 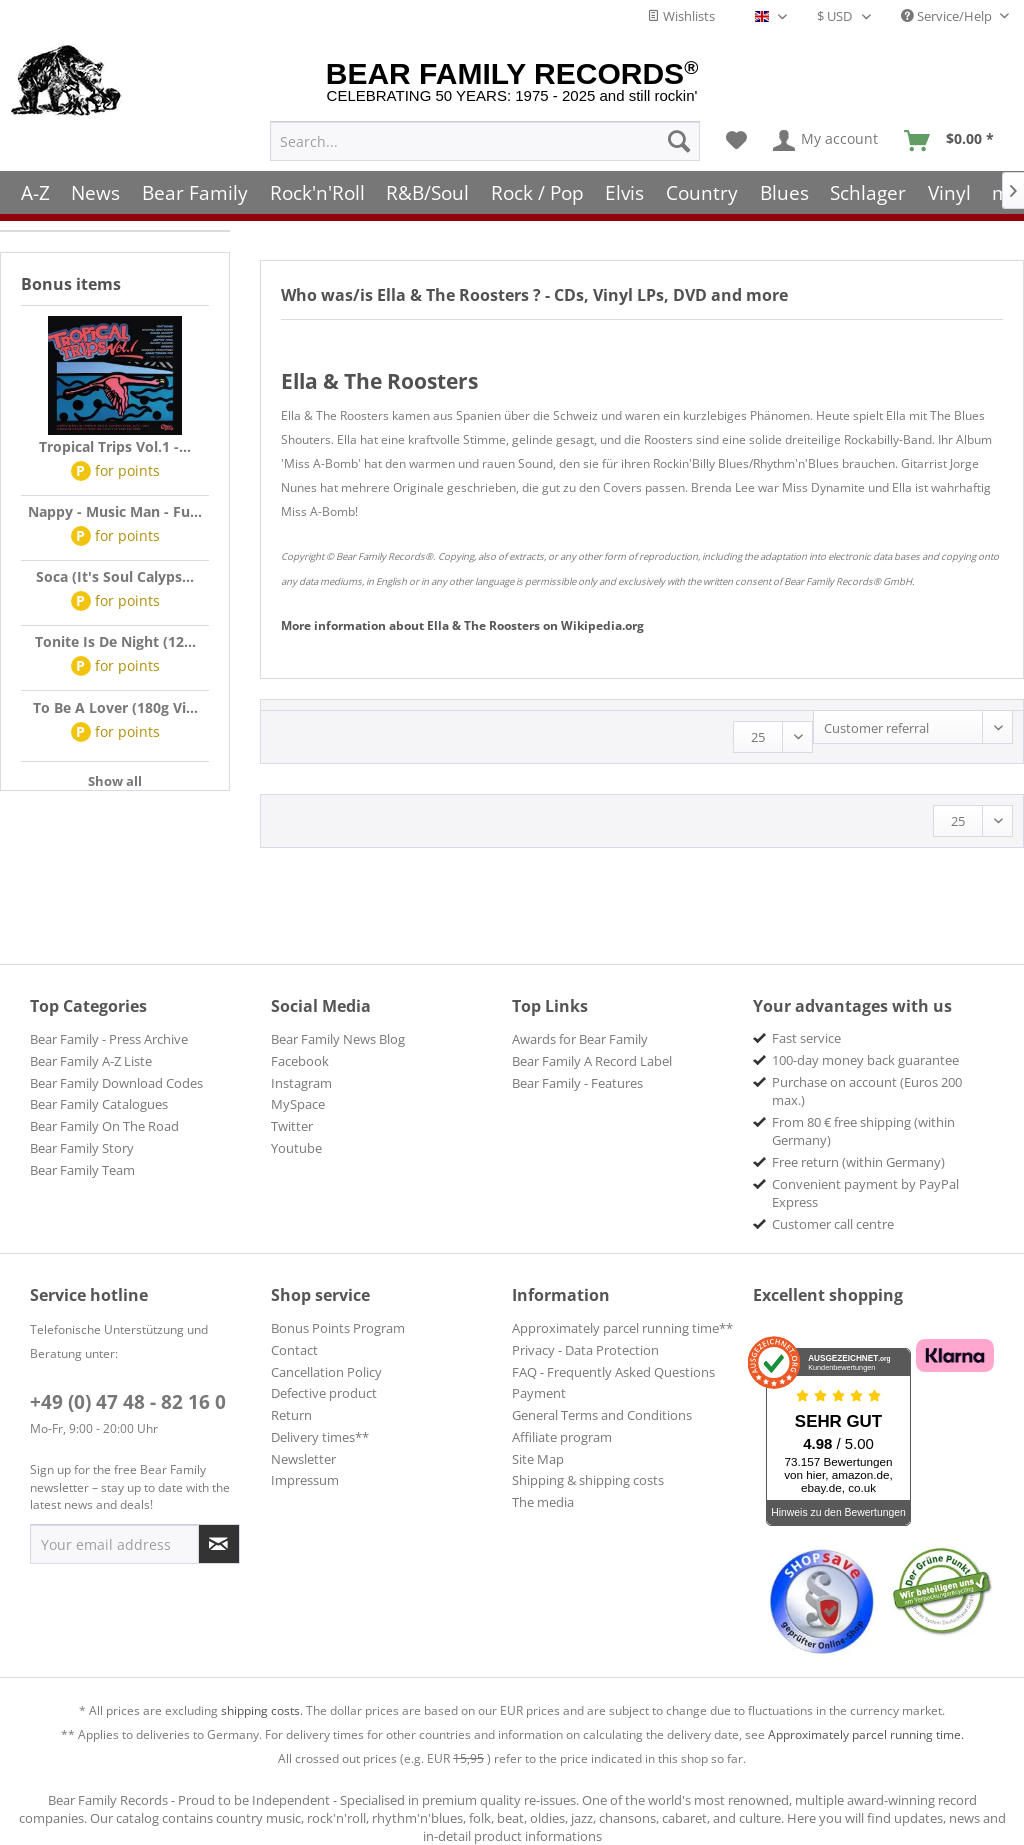 What do you see at coordinates (866, 1734) in the screenshot?
I see `Approximately parcel running time.` at bounding box center [866, 1734].